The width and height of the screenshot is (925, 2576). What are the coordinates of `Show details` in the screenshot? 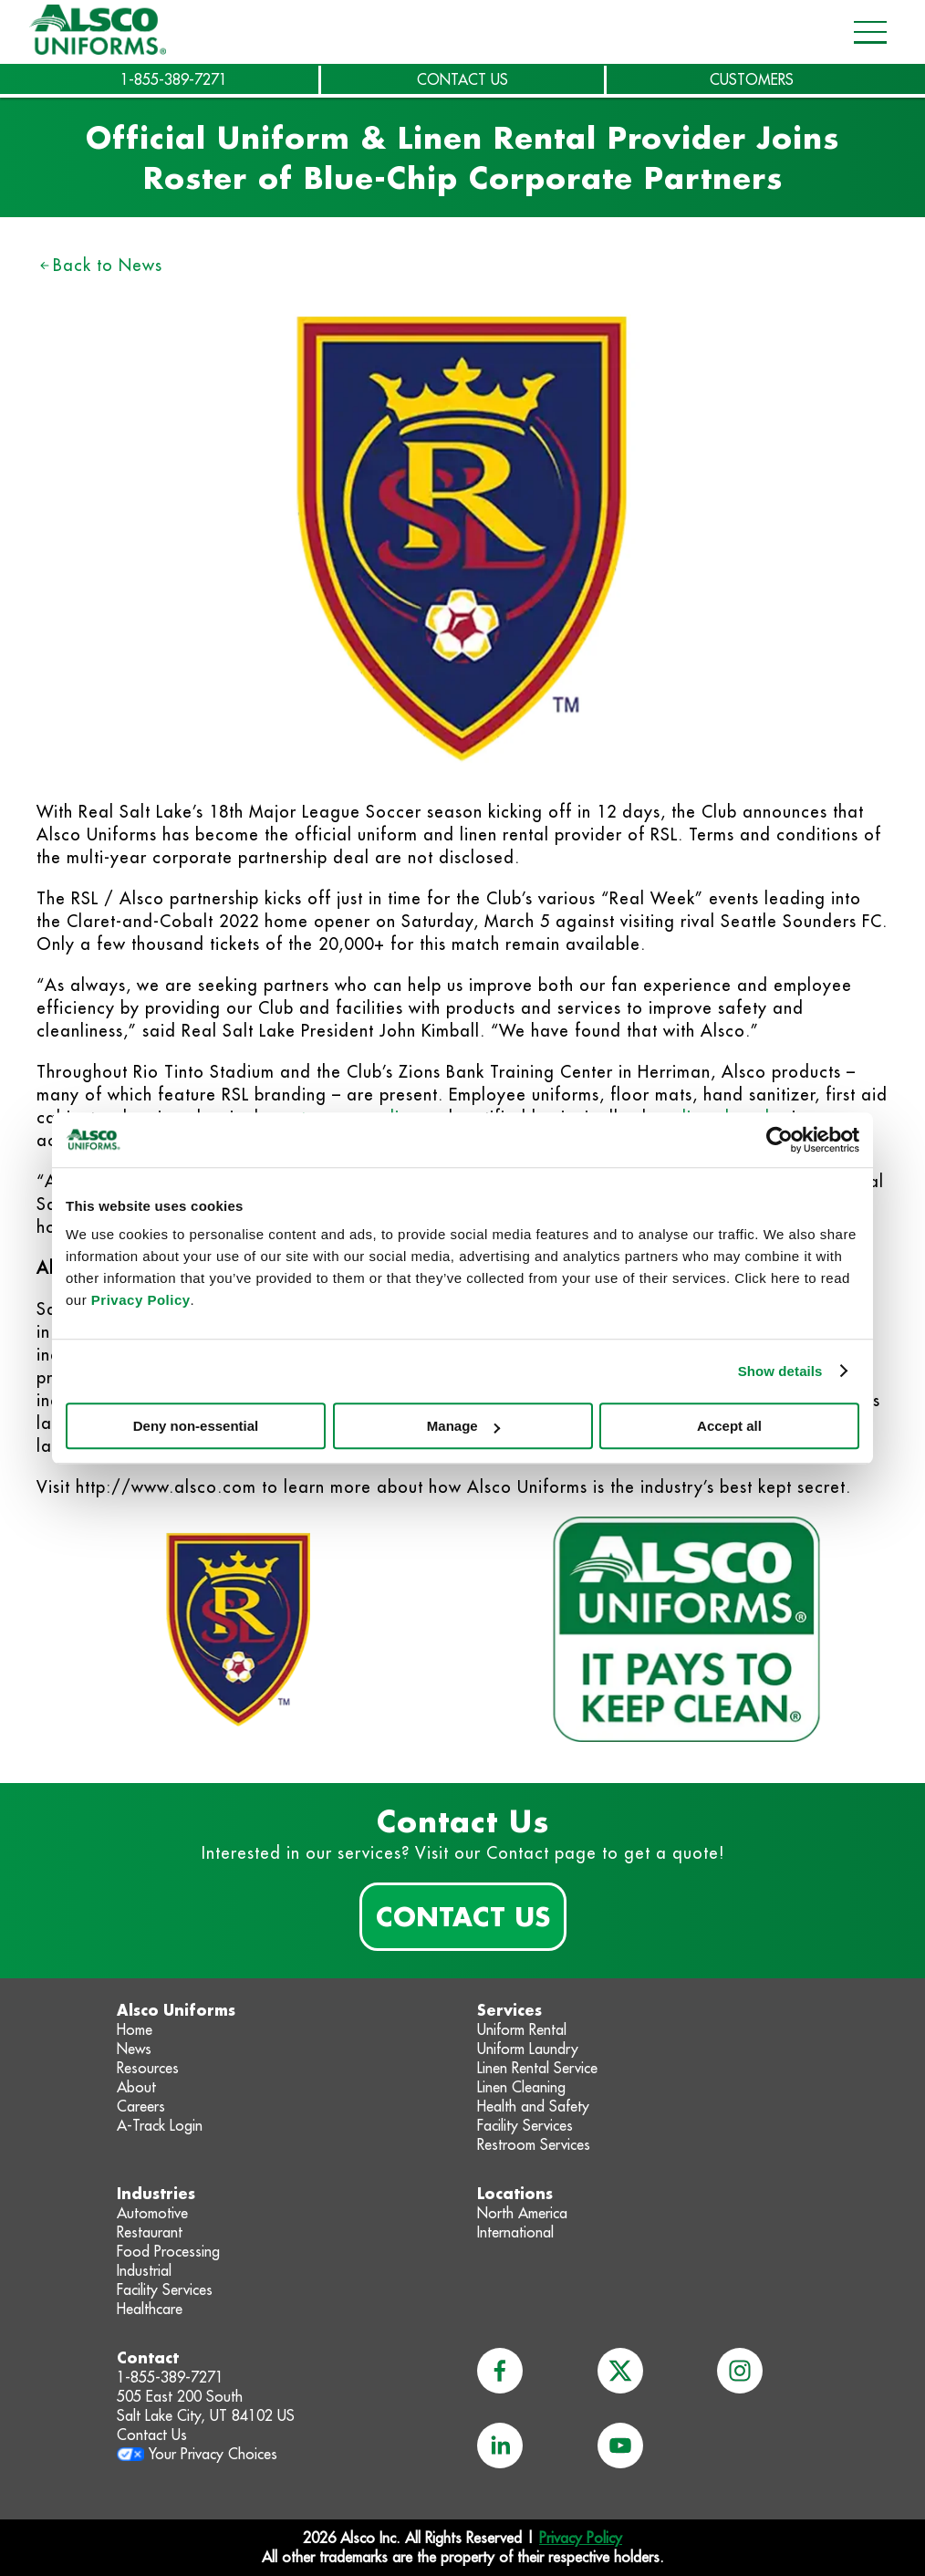 It's located at (780, 1371).